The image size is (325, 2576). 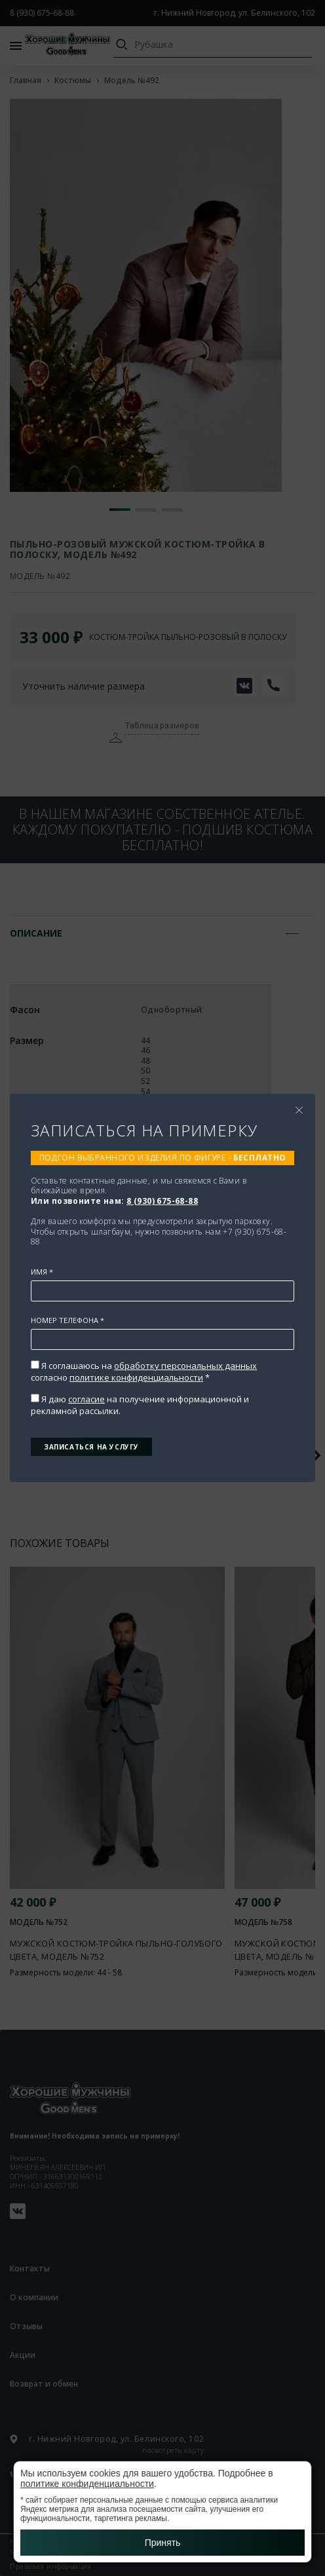 What do you see at coordinates (185, 1366) in the screenshot?
I see `обработку персональных данных` at bounding box center [185, 1366].